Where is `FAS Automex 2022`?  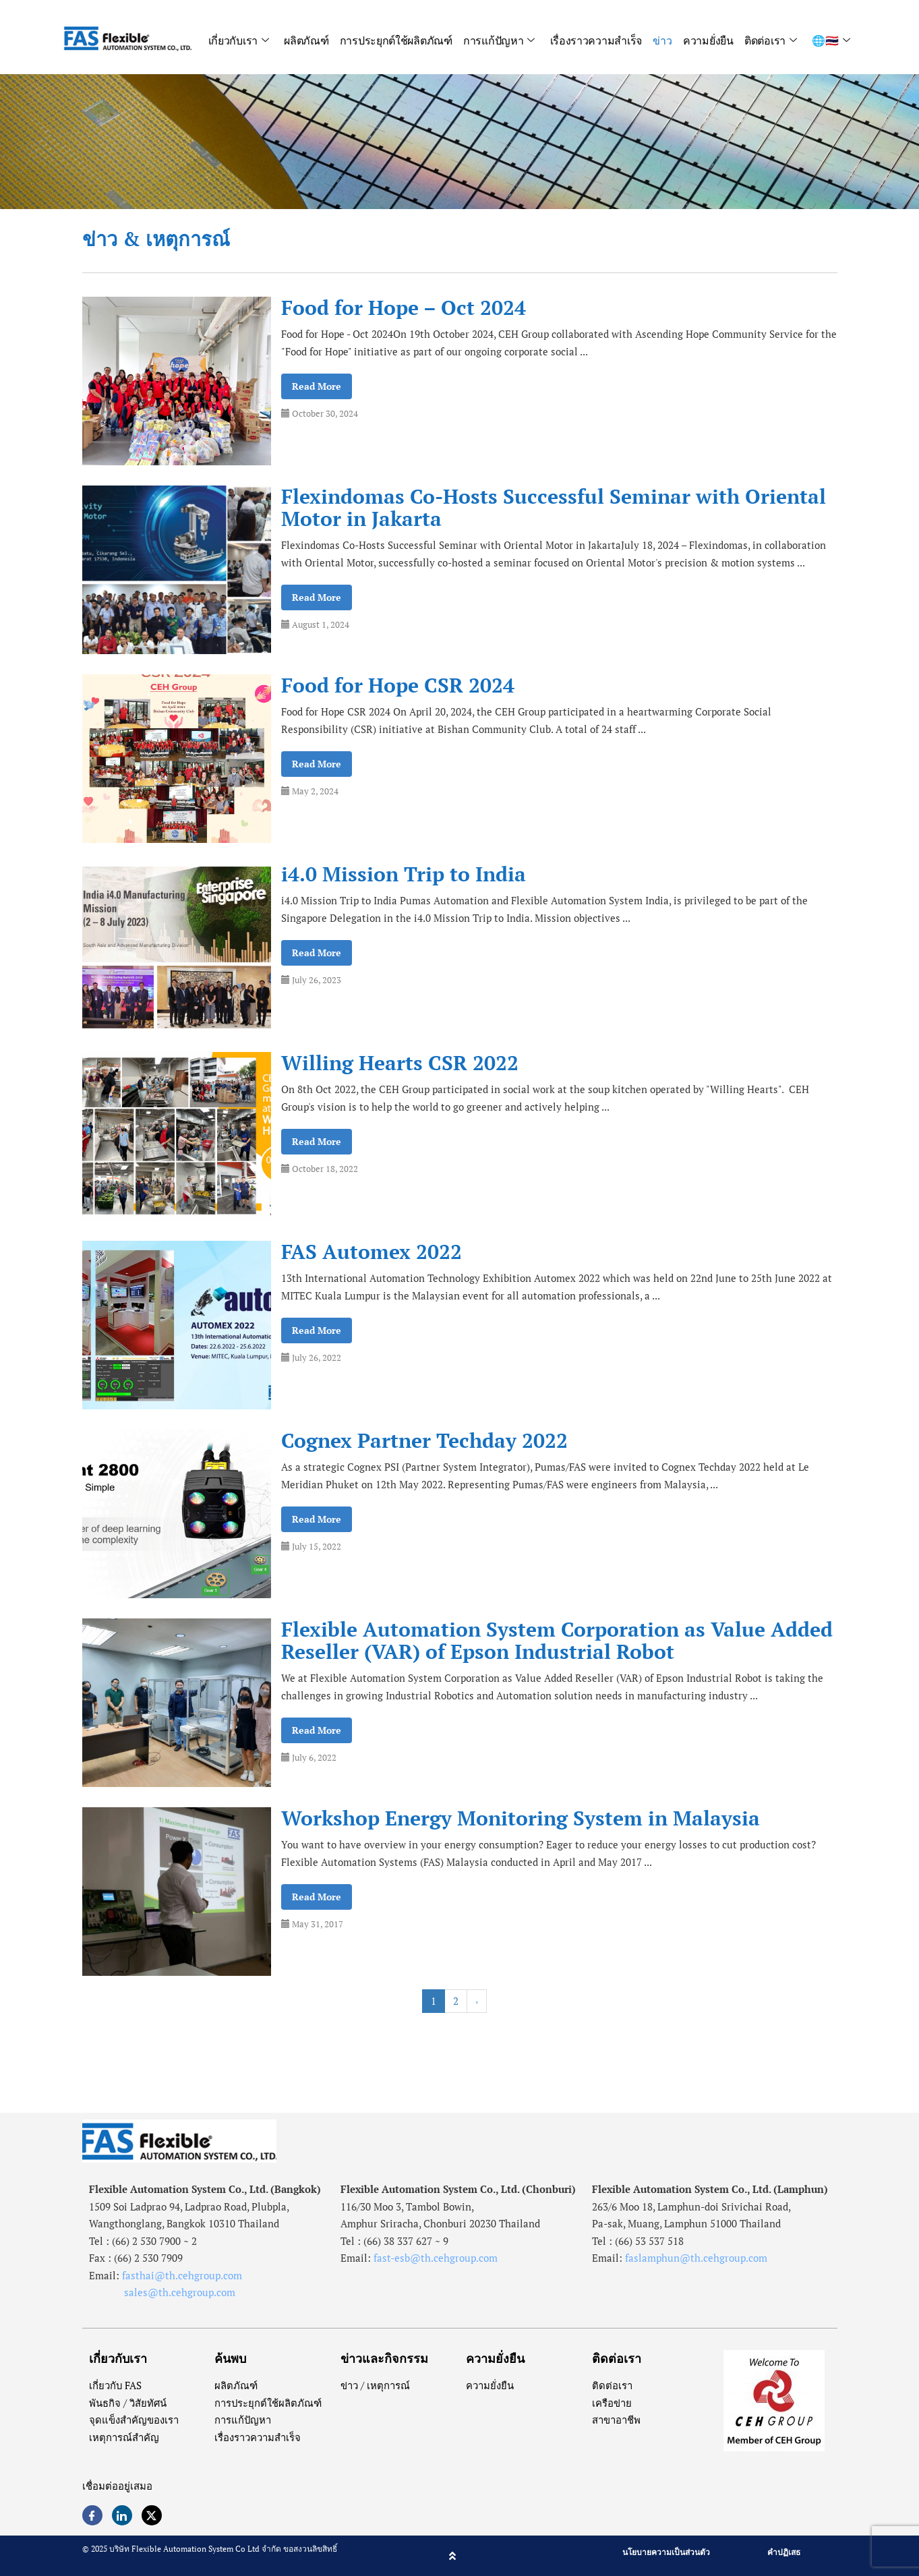
FAS Automex 2022 is located at coordinates (371, 1252).